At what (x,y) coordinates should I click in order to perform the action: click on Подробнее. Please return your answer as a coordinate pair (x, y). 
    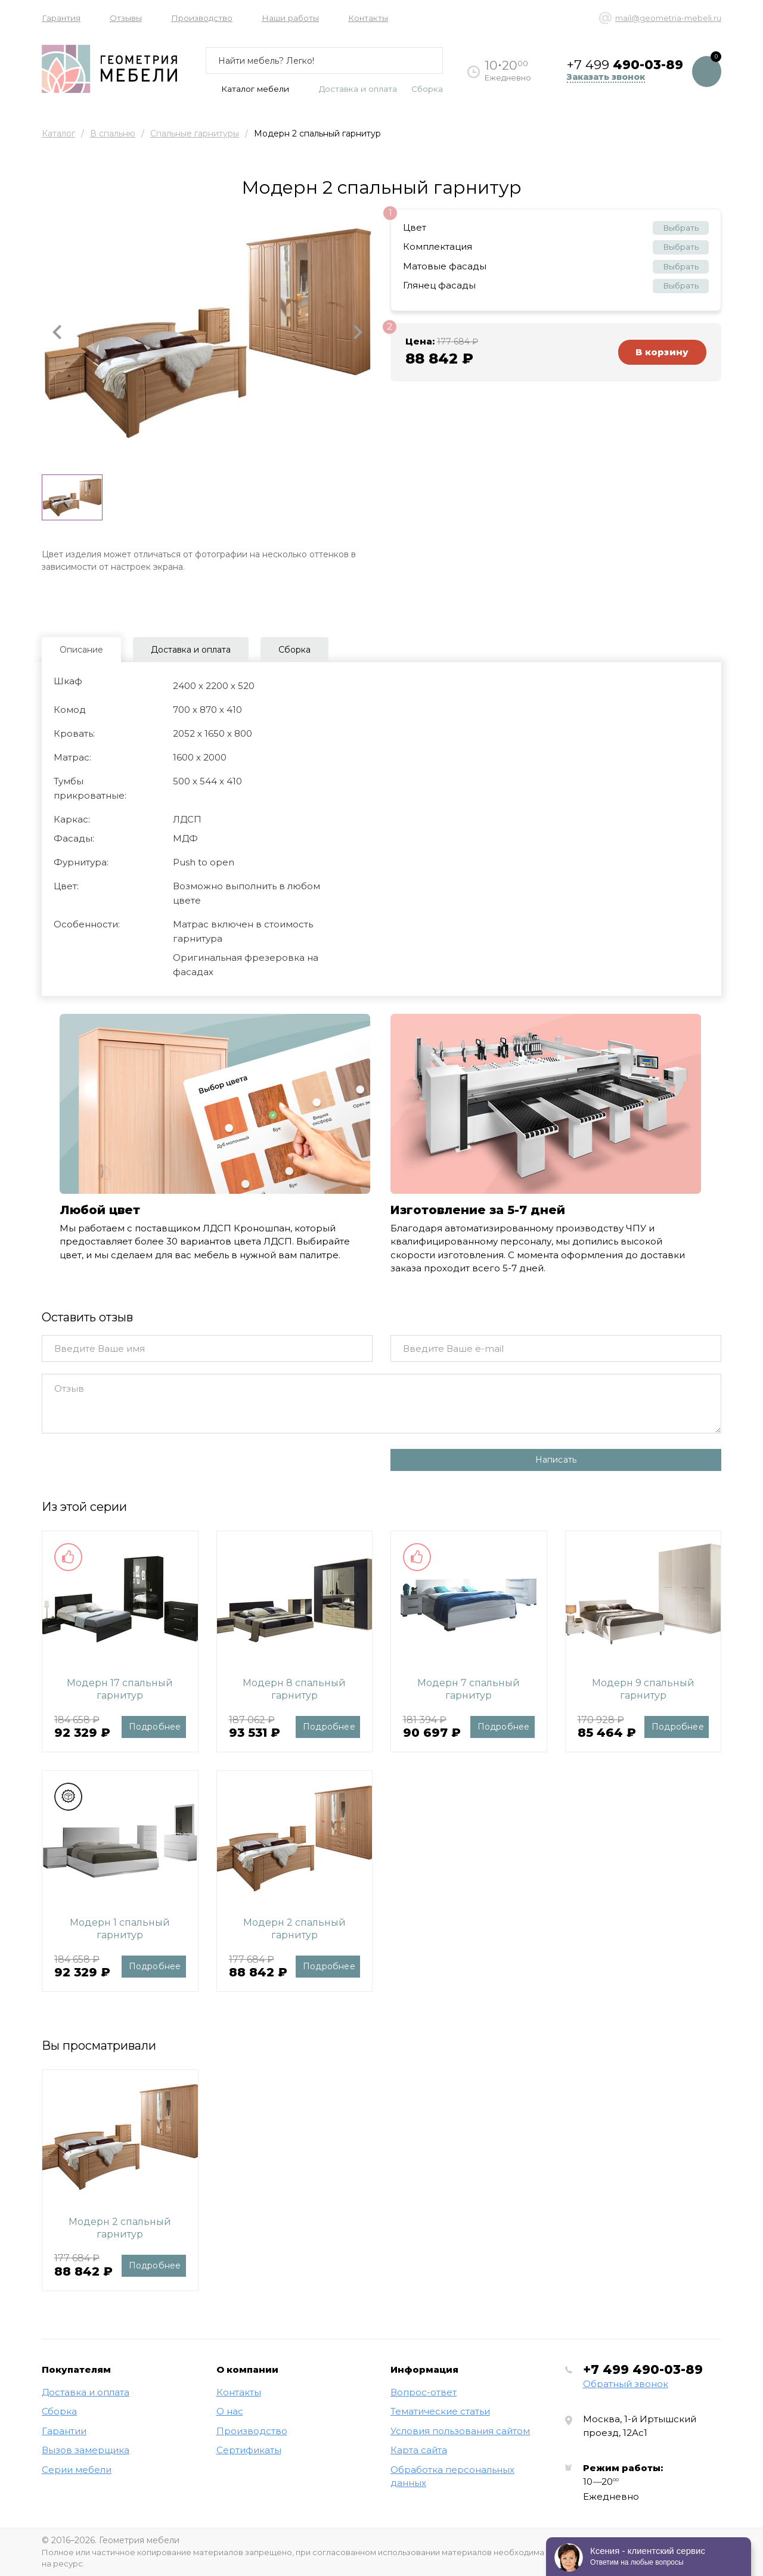
    Looking at the image, I should click on (155, 1726).